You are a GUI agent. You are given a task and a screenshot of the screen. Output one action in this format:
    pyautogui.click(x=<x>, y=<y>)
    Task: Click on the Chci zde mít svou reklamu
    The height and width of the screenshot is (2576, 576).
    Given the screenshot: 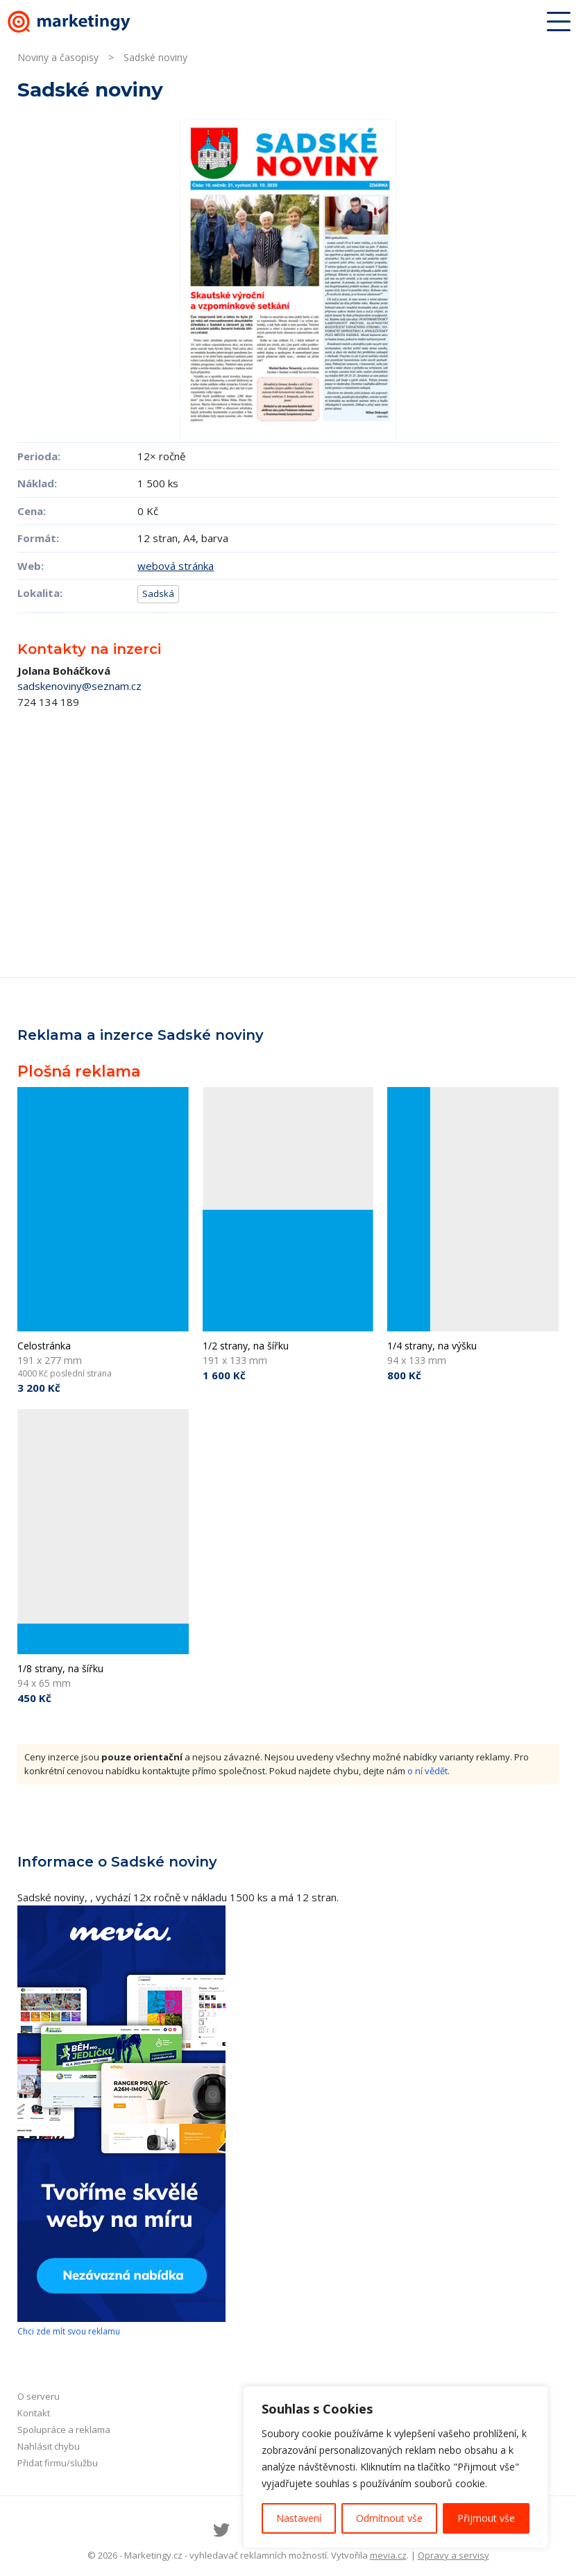 What is the action you would take?
    pyautogui.click(x=68, y=2331)
    